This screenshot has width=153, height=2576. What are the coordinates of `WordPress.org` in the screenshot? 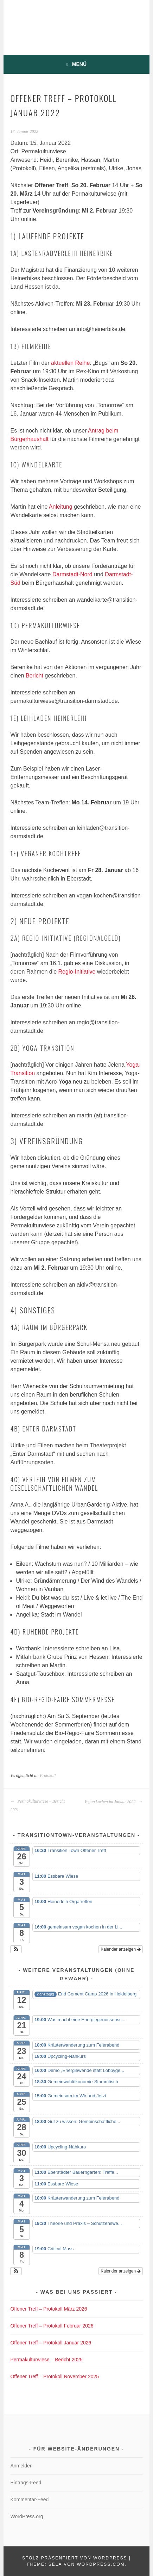 It's located at (26, 2516).